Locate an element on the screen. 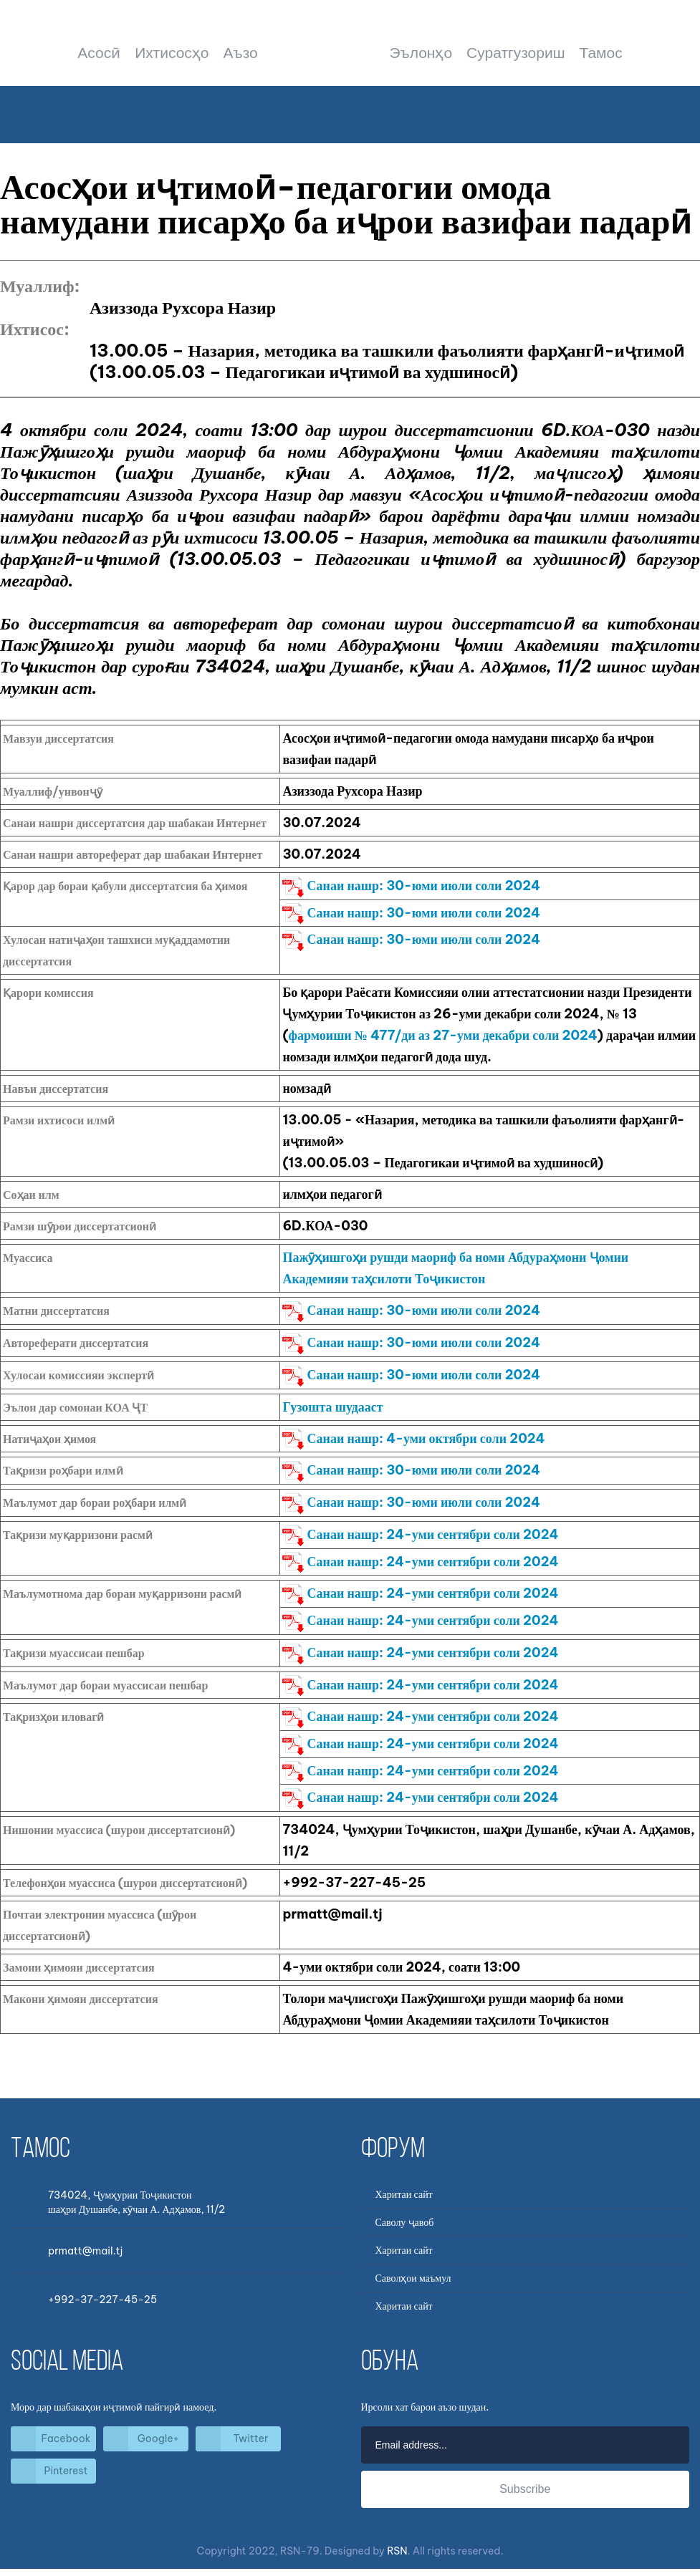 This screenshot has height=2576, width=700. Ихтисосҳо is located at coordinates (171, 52).